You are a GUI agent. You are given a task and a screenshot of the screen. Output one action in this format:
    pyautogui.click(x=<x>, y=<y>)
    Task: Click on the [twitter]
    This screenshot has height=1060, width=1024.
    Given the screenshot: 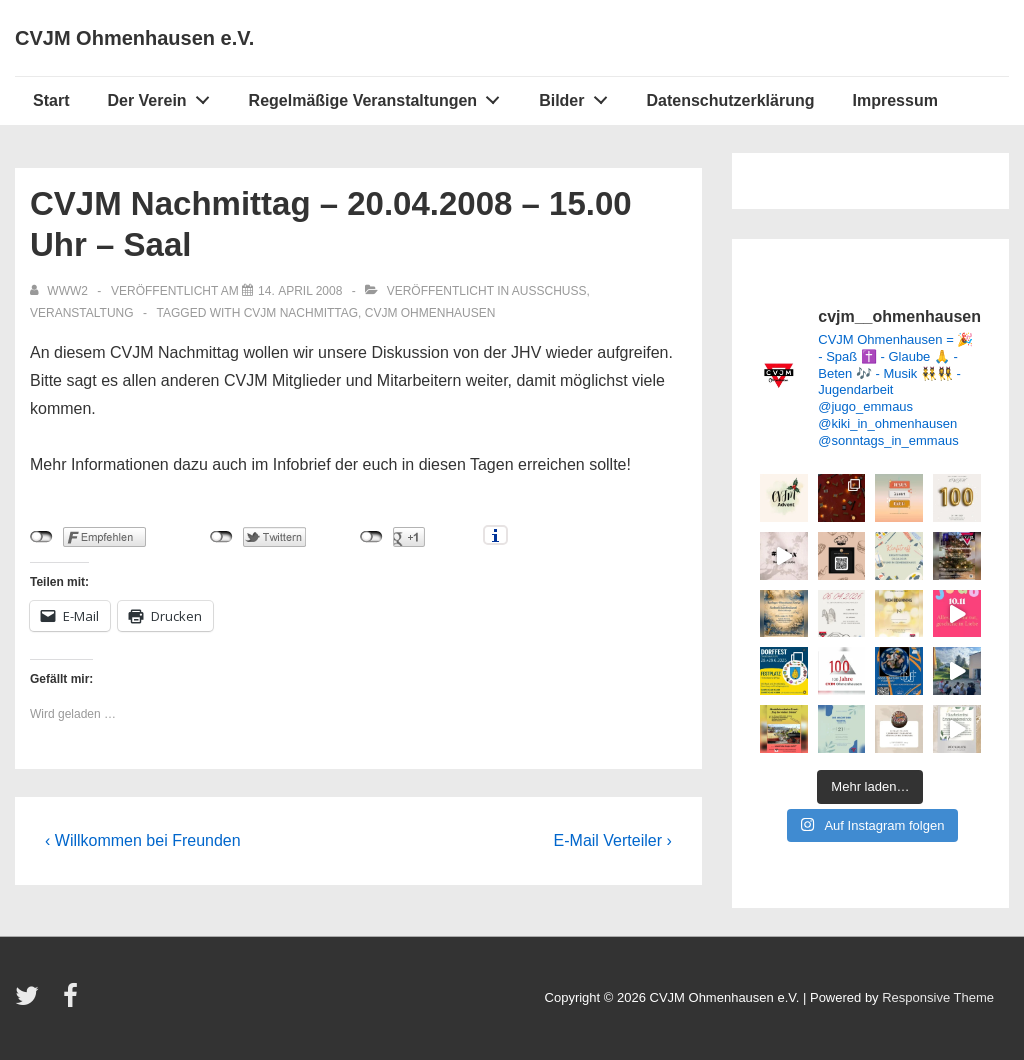 What is the action you would take?
    pyautogui.click(x=31, y=1002)
    